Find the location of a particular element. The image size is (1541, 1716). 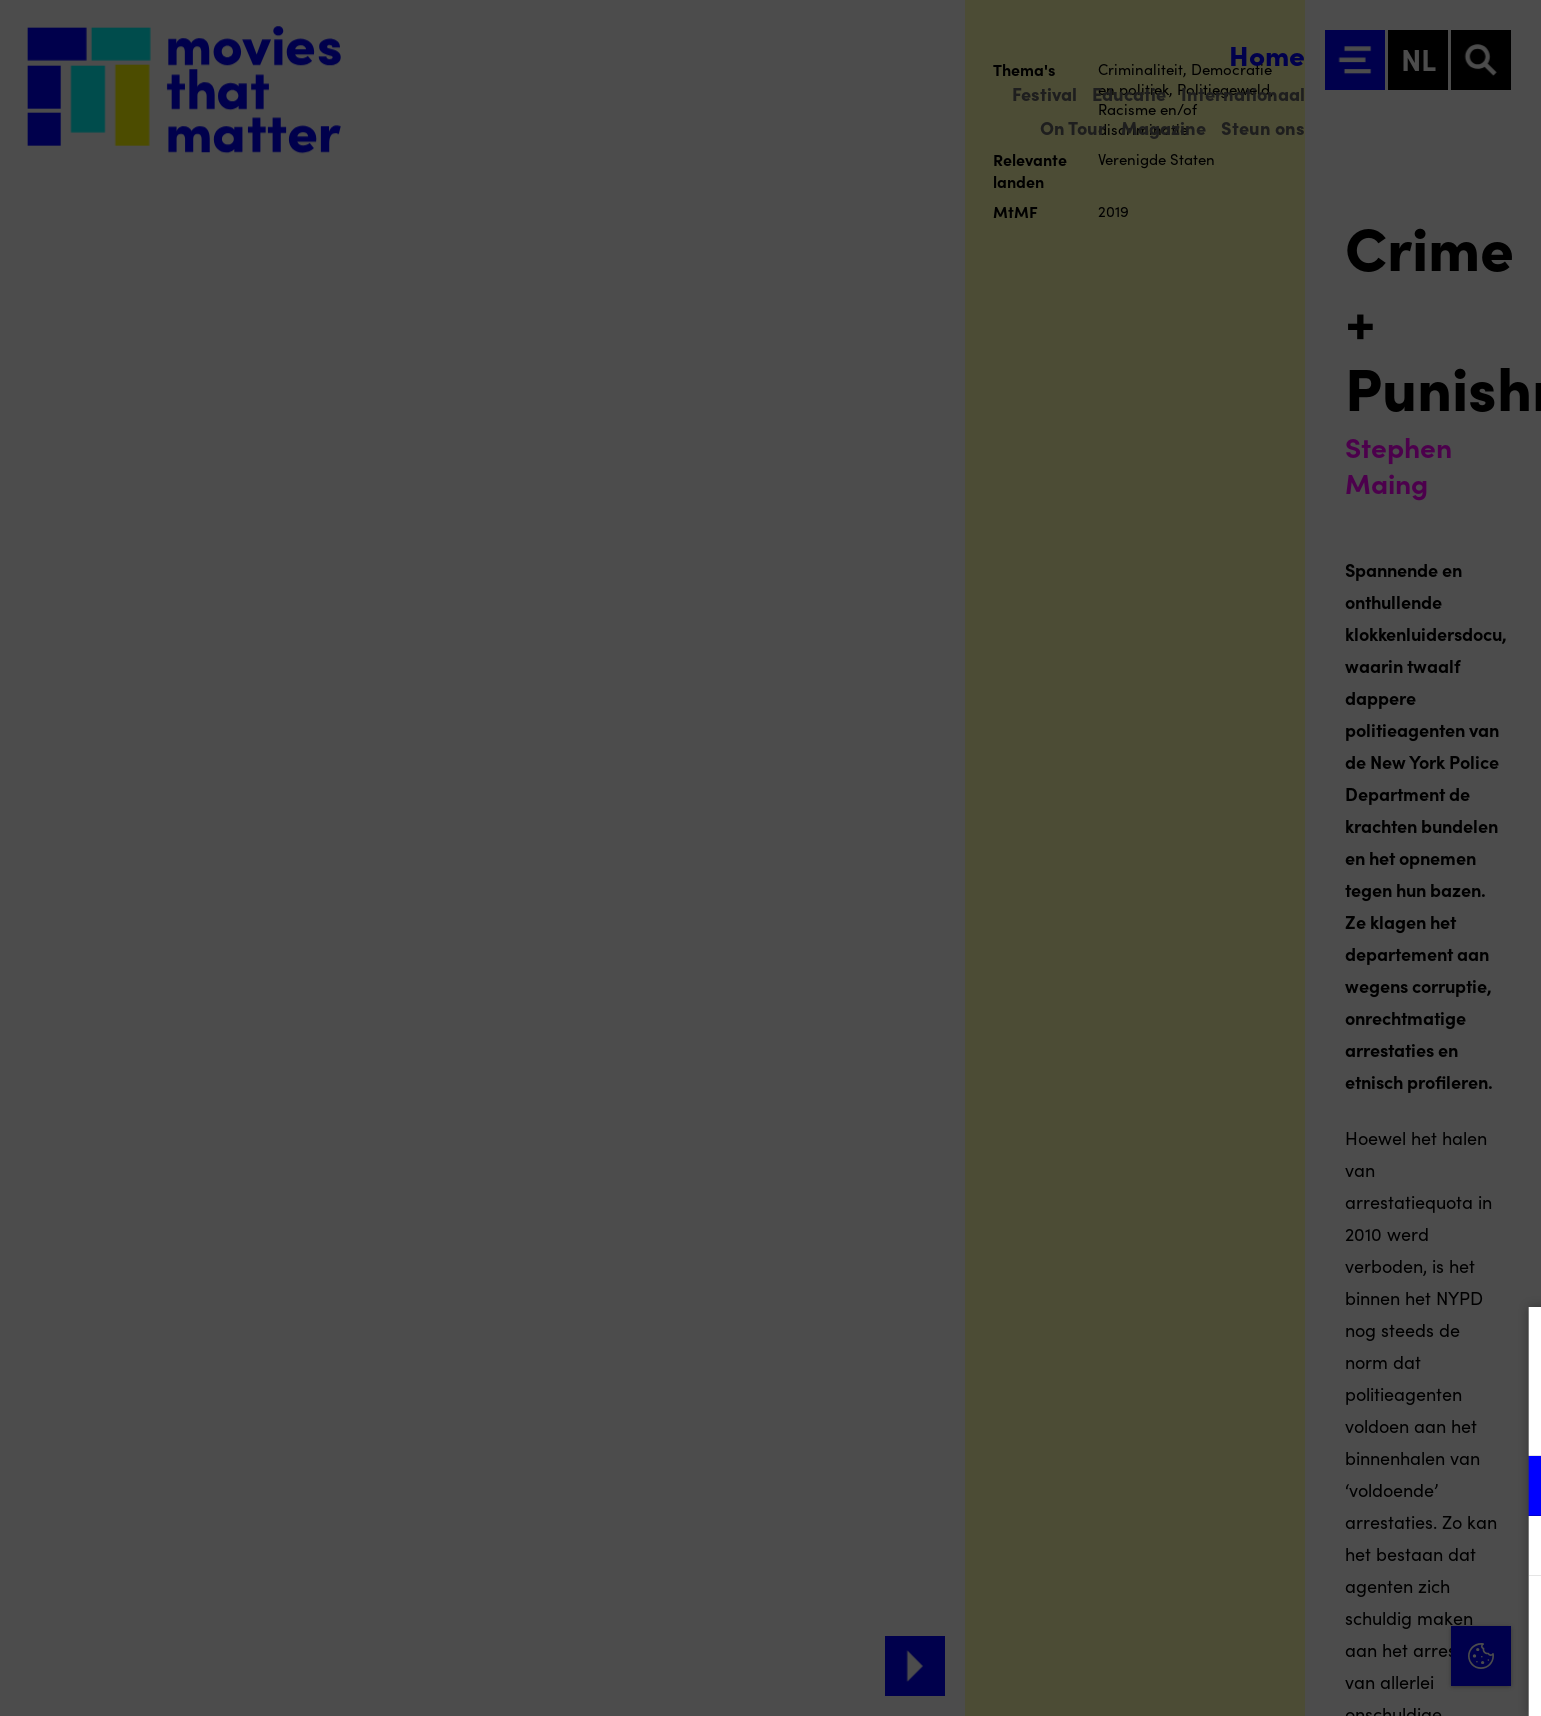

[open Marketing / tracking cookies] is located at coordinates (1509, 1548).